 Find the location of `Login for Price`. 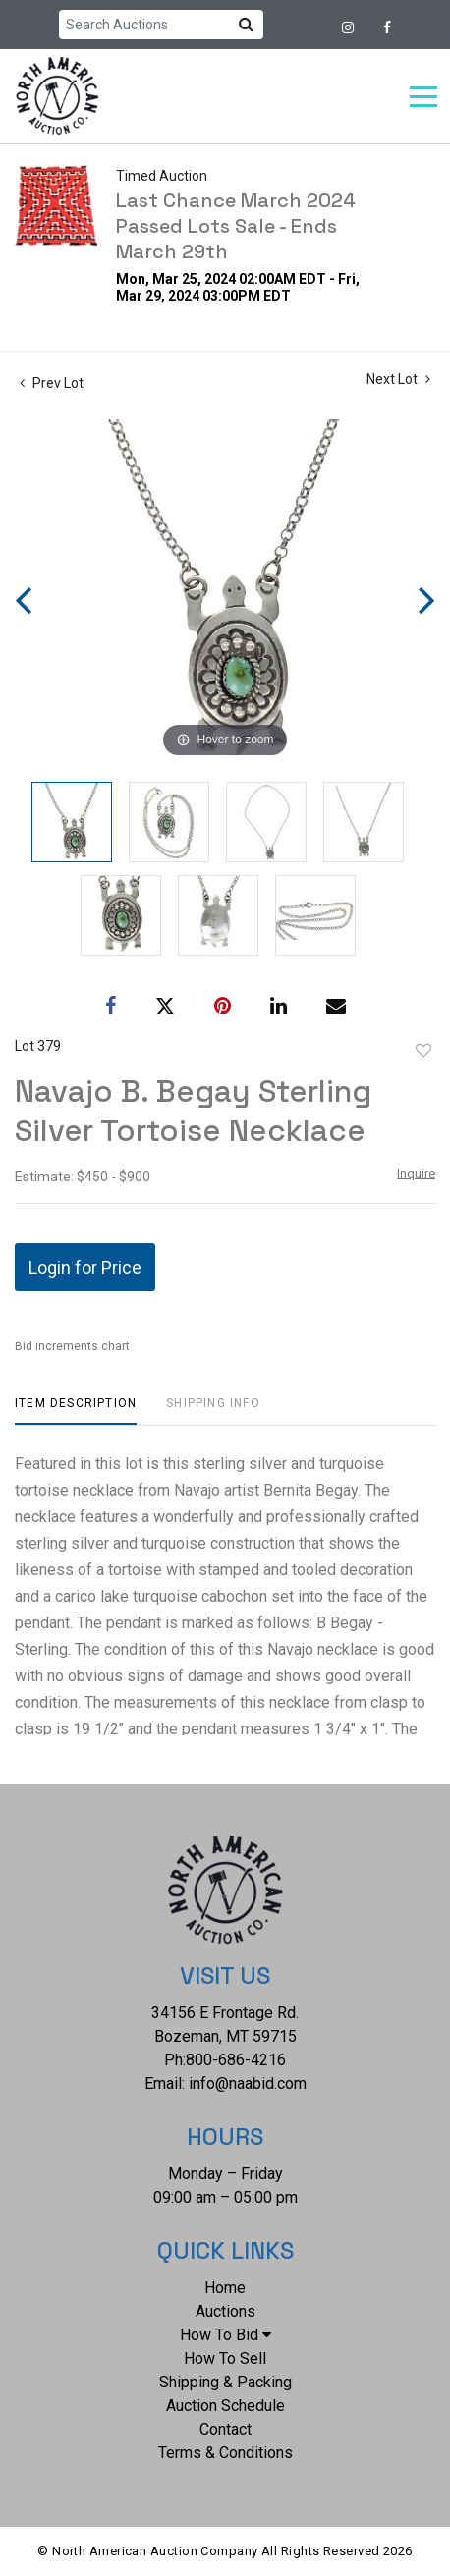

Login for Price is located at coordinates (84, 1267).